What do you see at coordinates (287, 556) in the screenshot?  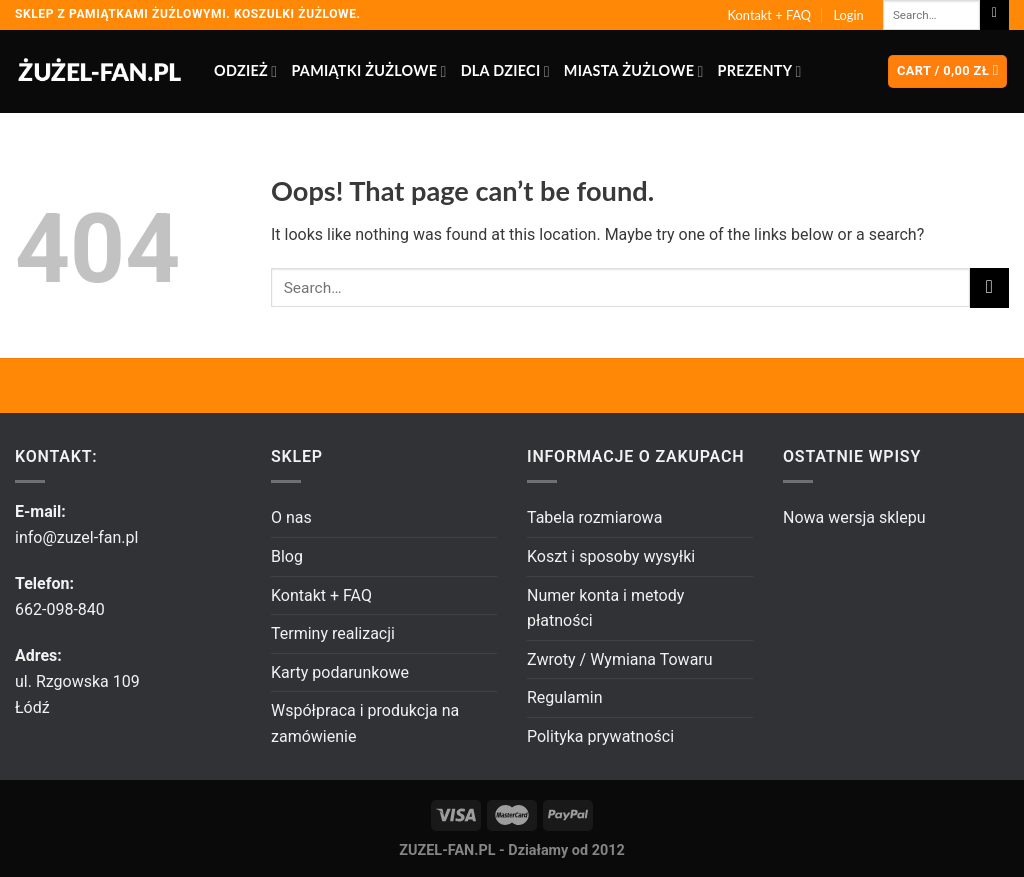 I see `Blog` at bounding box center [287, 556].